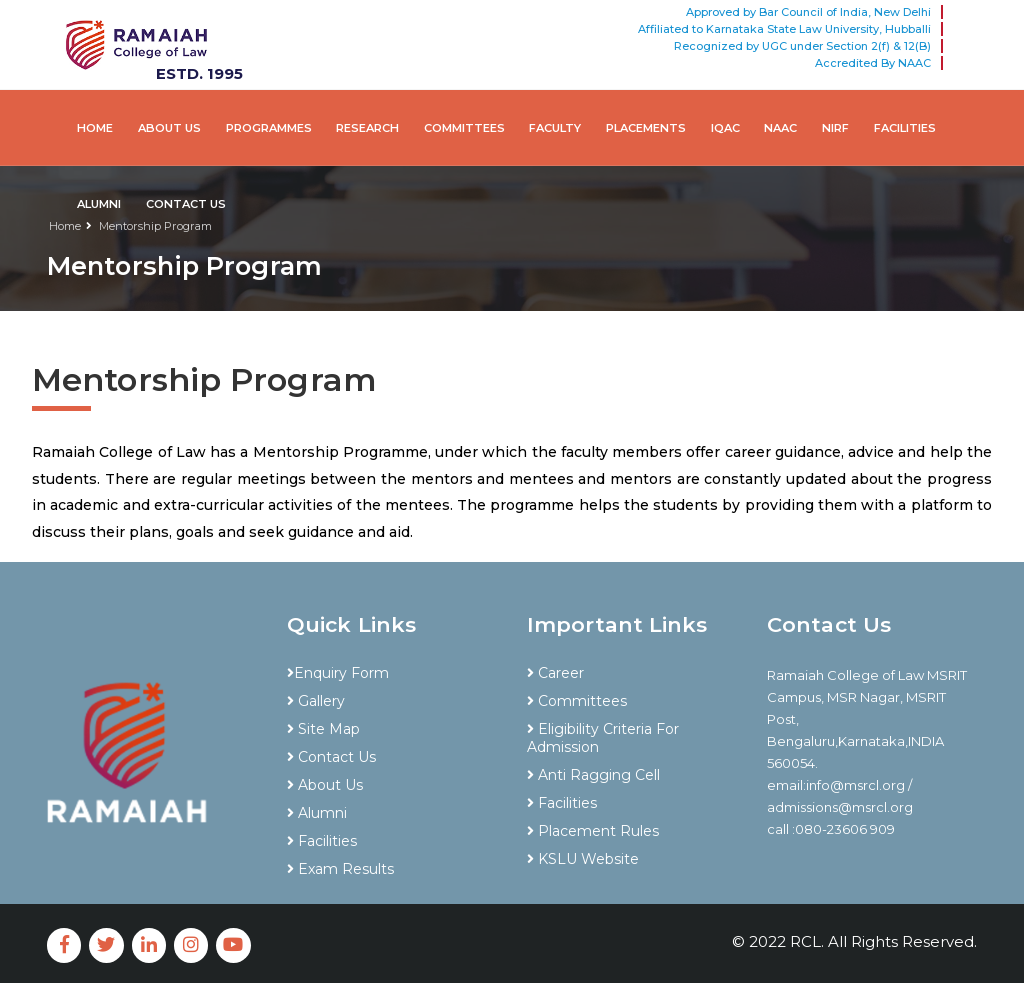 Image resolution: width=1024 pixels, height=983 pixels. Describe the element at coordinates (169, 128) in the screenshot. I see `About Us` at that location.